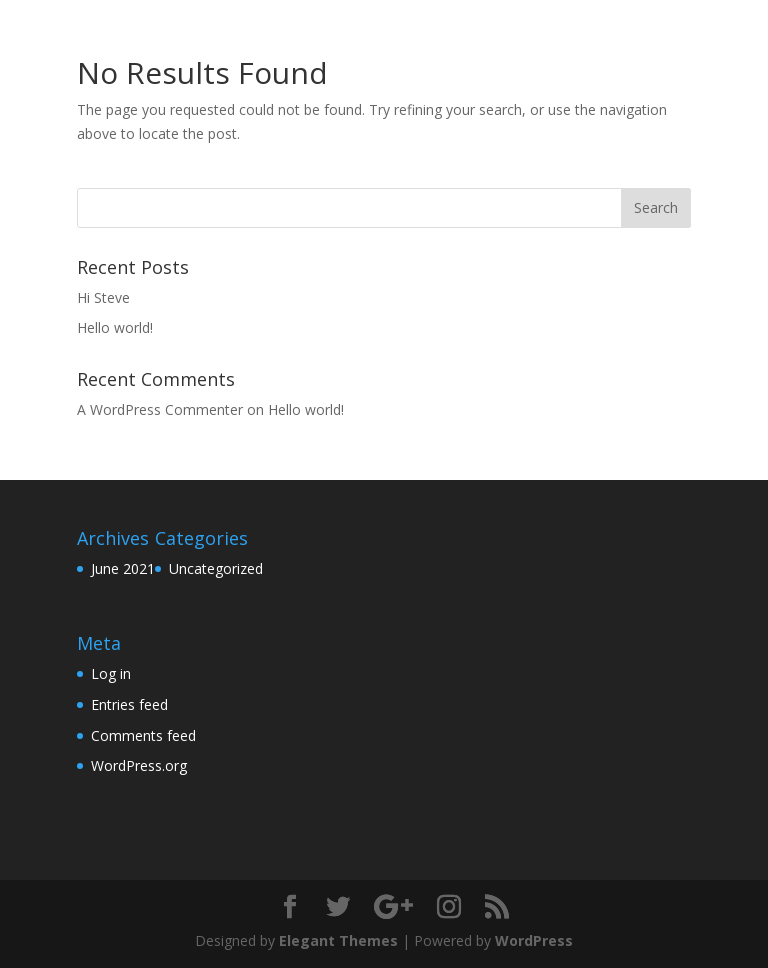 This screenshot has width=768, height=968. What do you see at coordinates (216, 568) in the screenshot?
I see `Uncategorized` at bounding box center [216, 568].